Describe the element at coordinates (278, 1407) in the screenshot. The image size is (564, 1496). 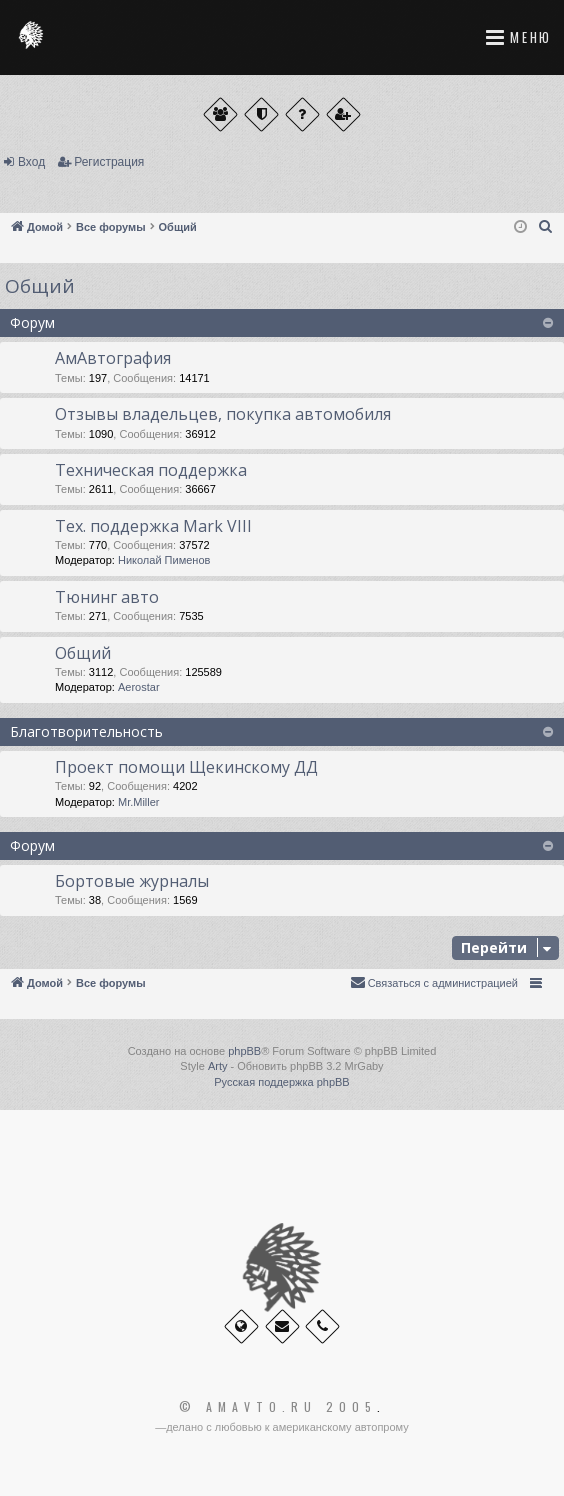
I see `© Amavto.ru 2005` at that location.